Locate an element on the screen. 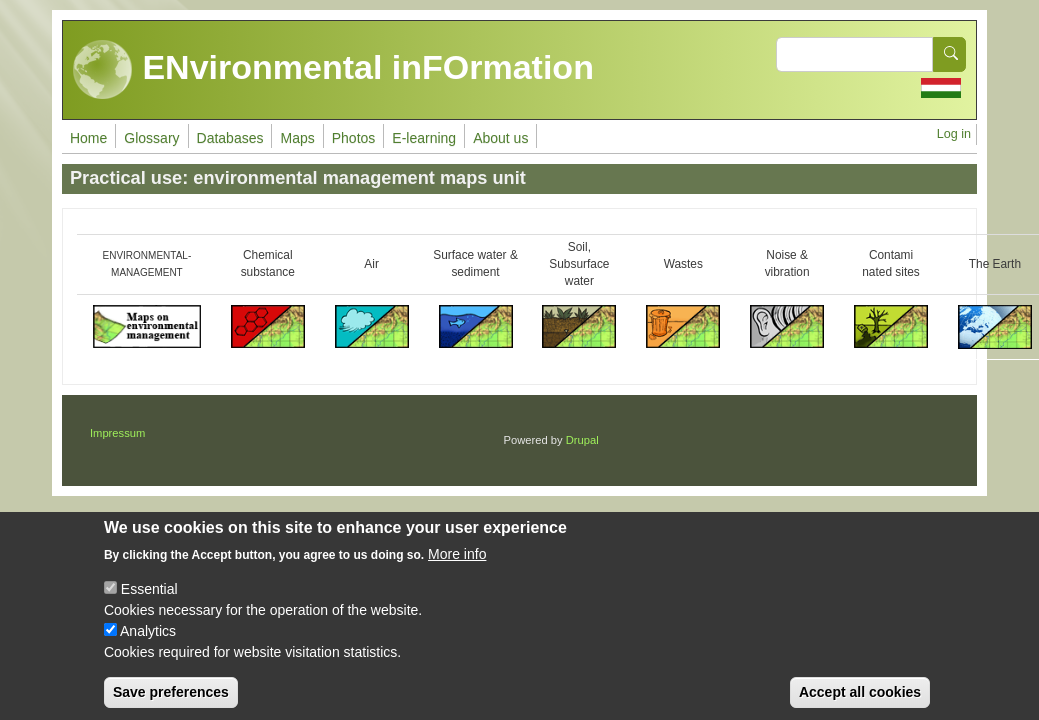 This screenshot has width=1039, height=720. E-learning [menuitem] is located at coordinates (424, 138).